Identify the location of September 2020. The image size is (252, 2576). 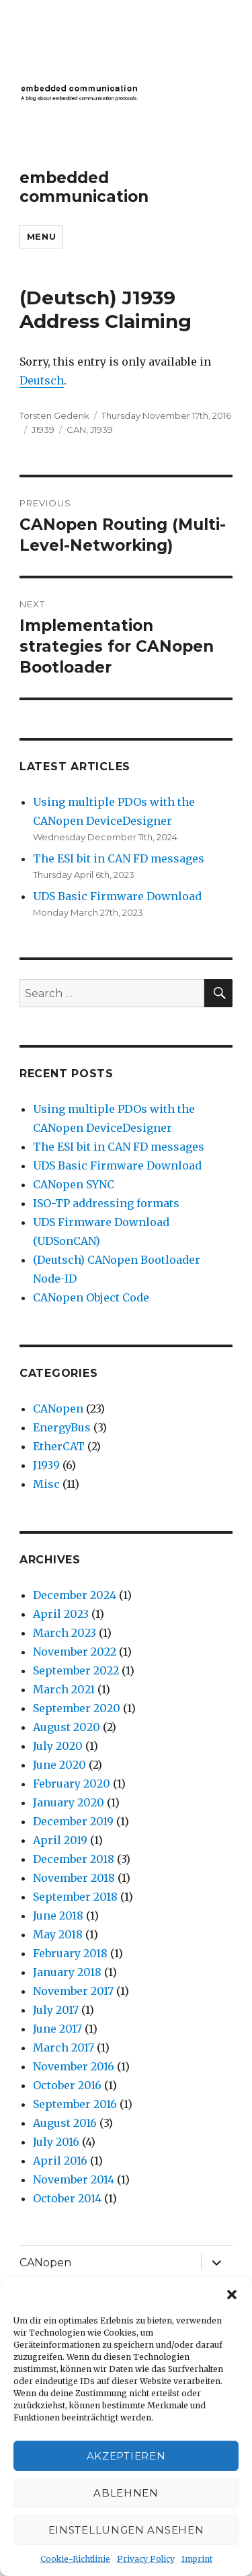
(76, 1708).